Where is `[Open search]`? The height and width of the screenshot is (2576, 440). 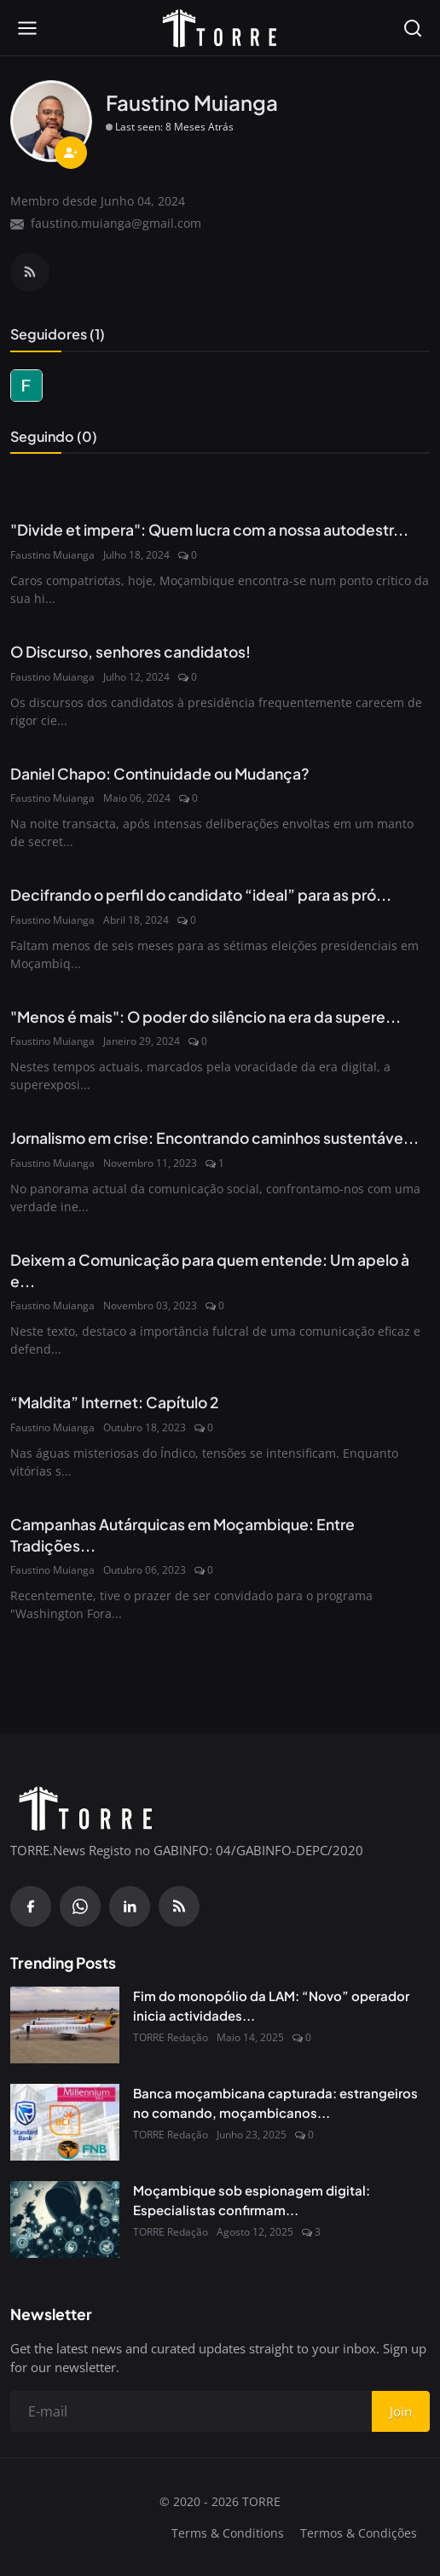
[Open search] is located at coordinates (412, 28).